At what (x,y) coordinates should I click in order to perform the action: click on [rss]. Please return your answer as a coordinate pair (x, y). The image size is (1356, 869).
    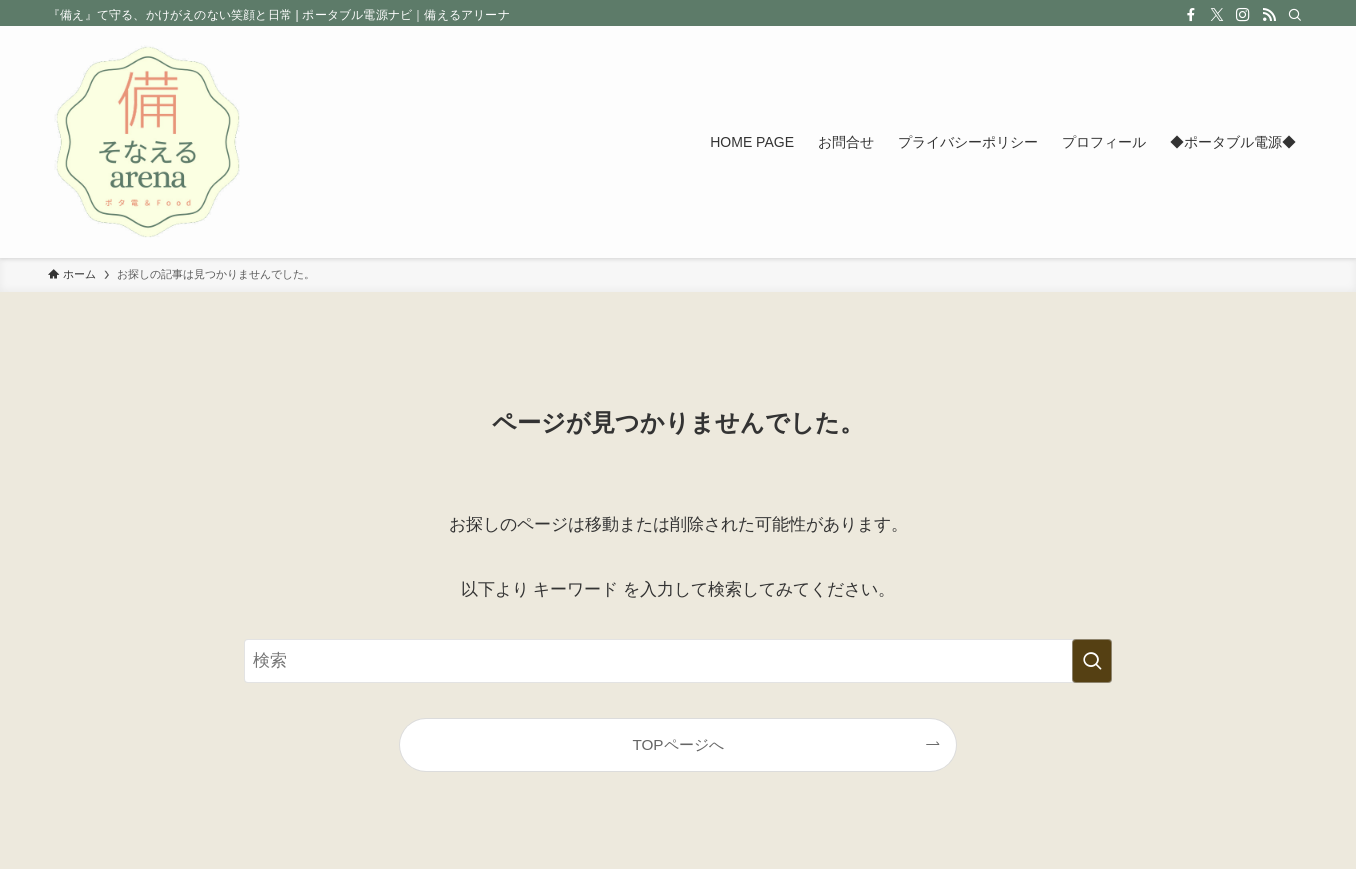
    Looking at the image, I should click on (1269, 15).